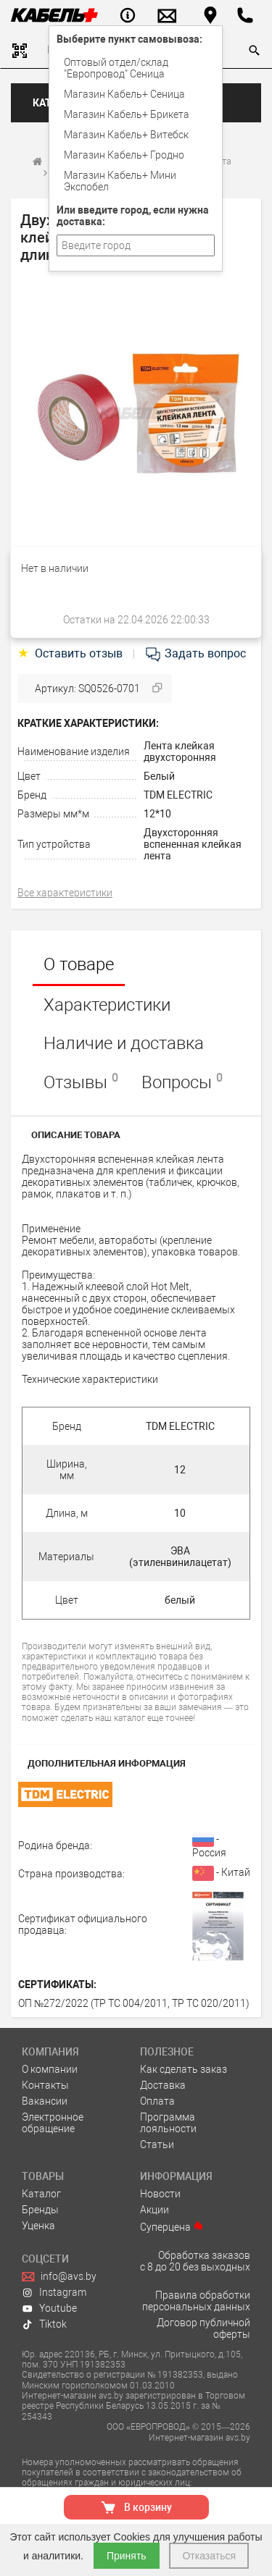 Image resolution: width=272 pixels, height=2576 pixels. What do you see at coordinates (124, 94) in the screenshot?
I see `Магазин Кабель+ Сеница` at bounding box center [124, 94].